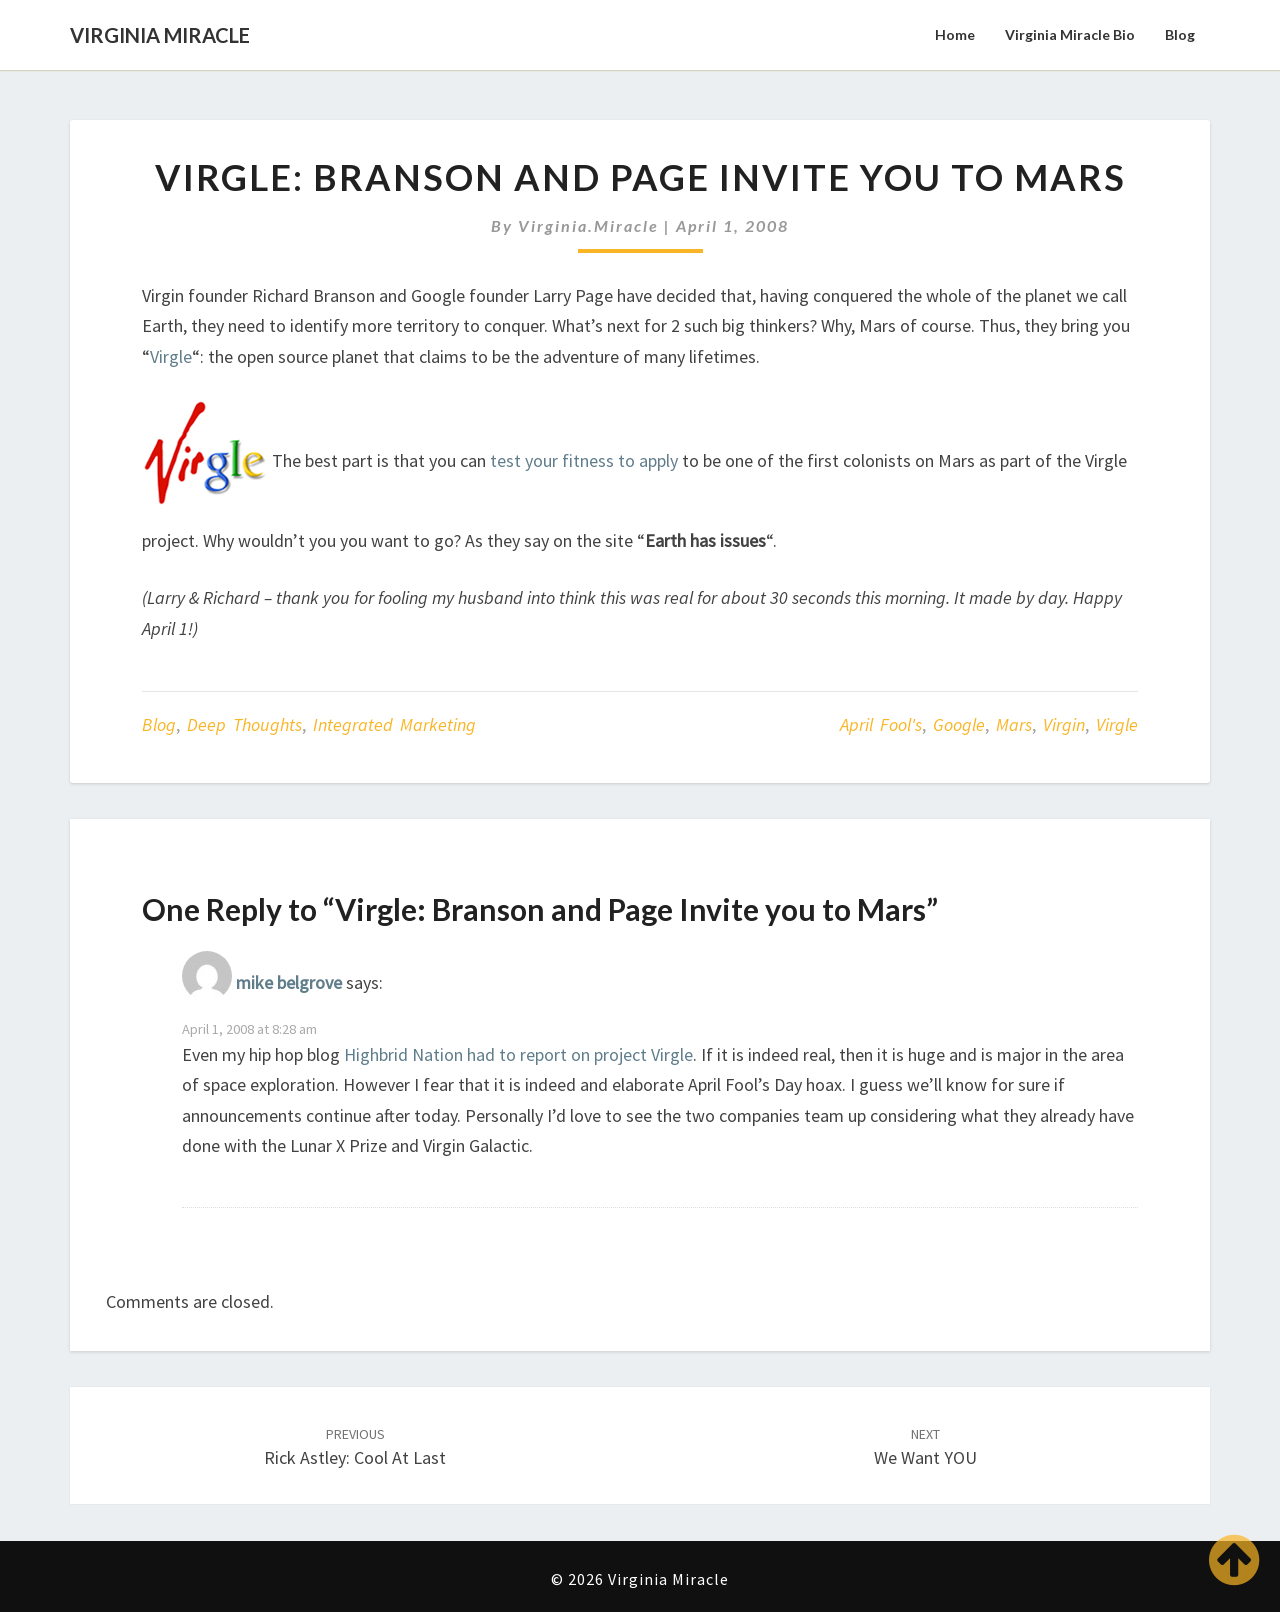 This screenshot has width=1280, height=1612. What do you see at coordinates (355, 1447) in the screenshot?
I see `Rick Astley: Cool at Last` at bounding box center [355, 1447].